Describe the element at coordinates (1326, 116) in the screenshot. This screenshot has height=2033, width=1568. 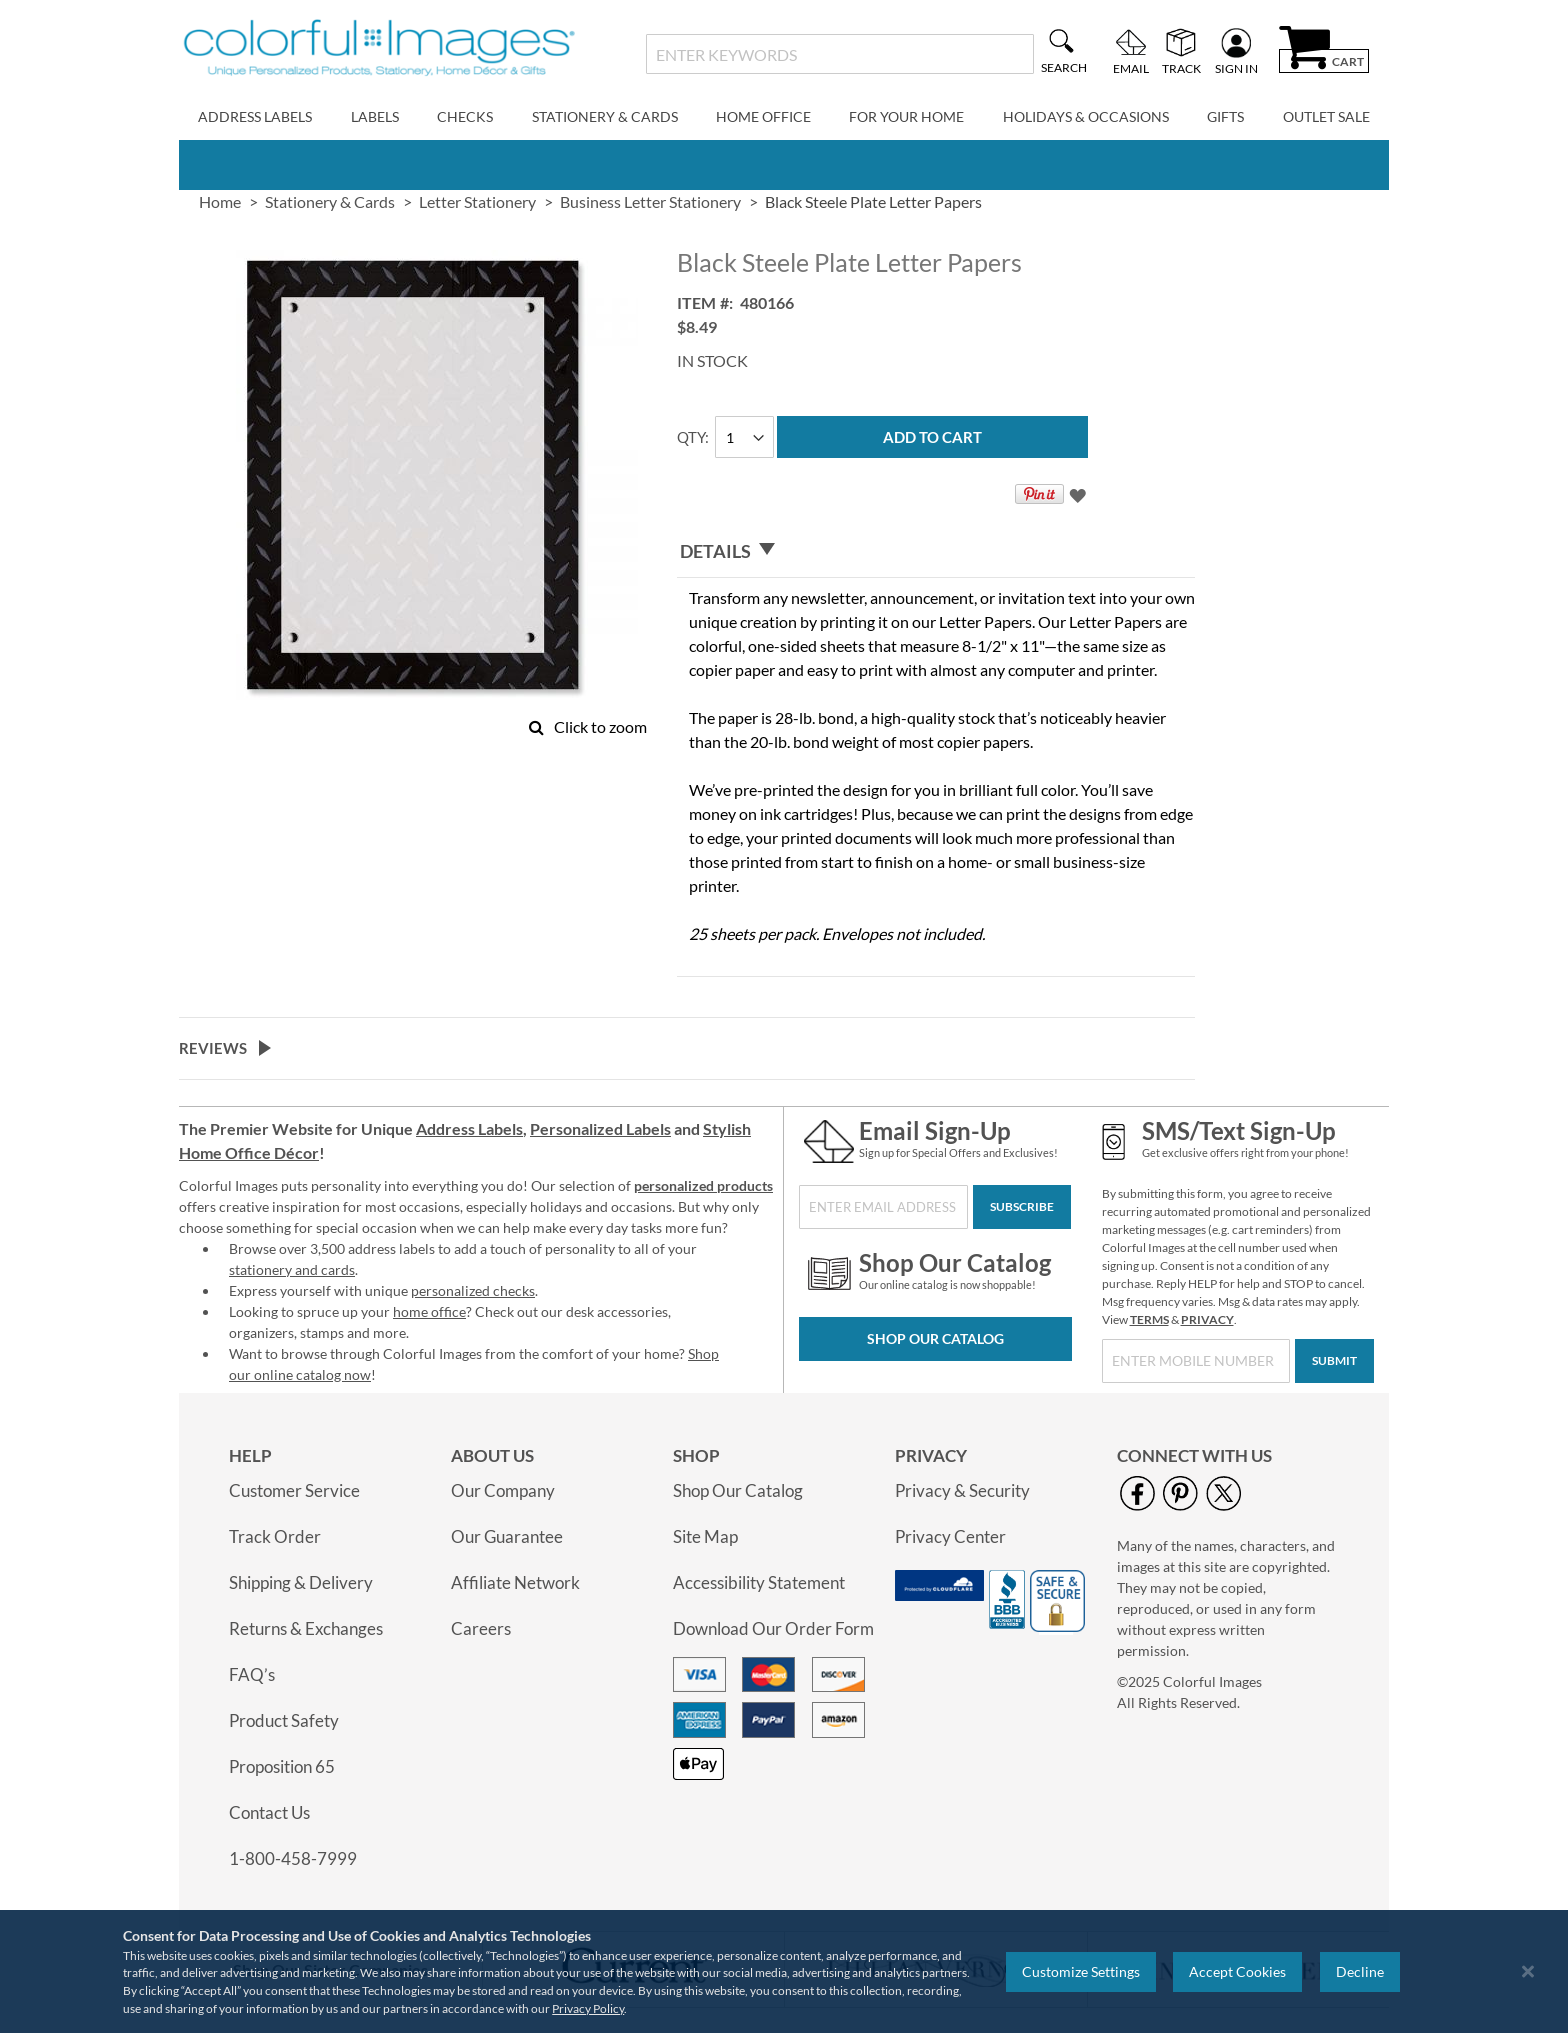
I see `Outlet Sale [menuitem]` at that location.